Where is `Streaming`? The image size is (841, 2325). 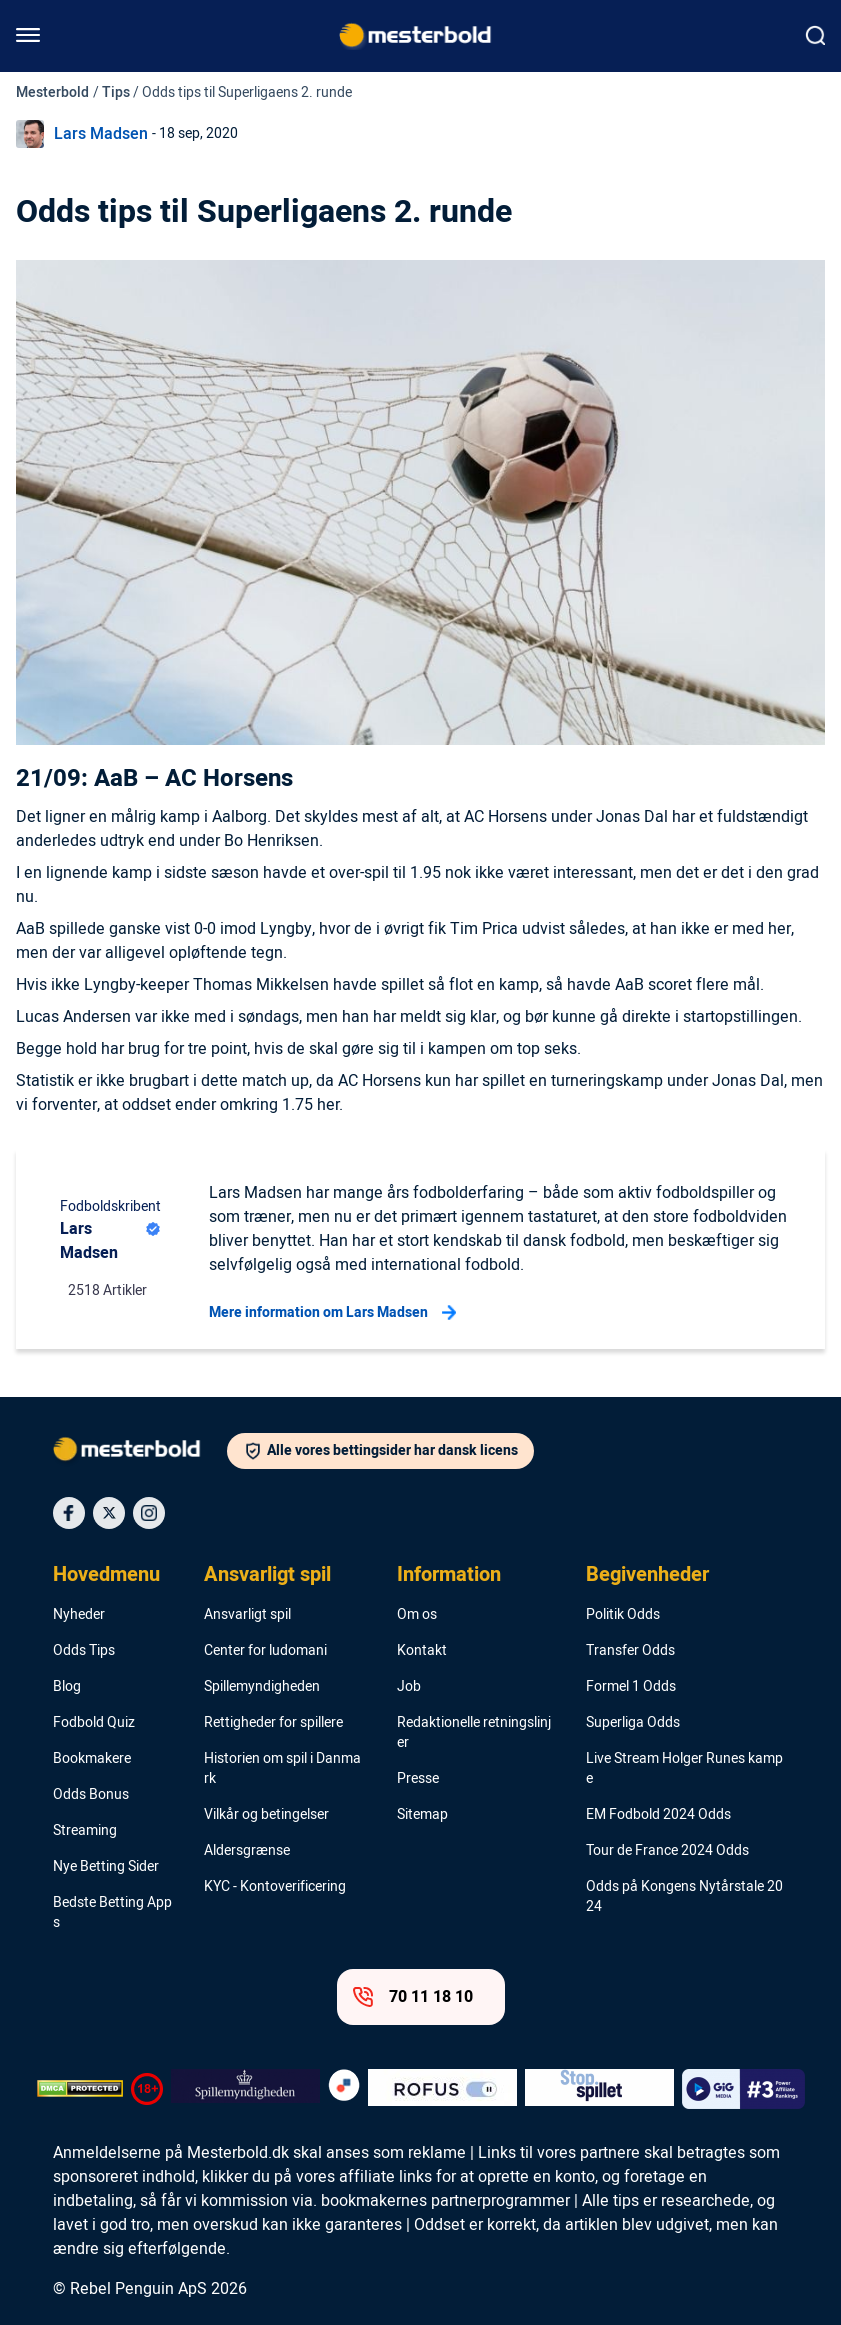 Streaming is located at coordinates (85, 1831).